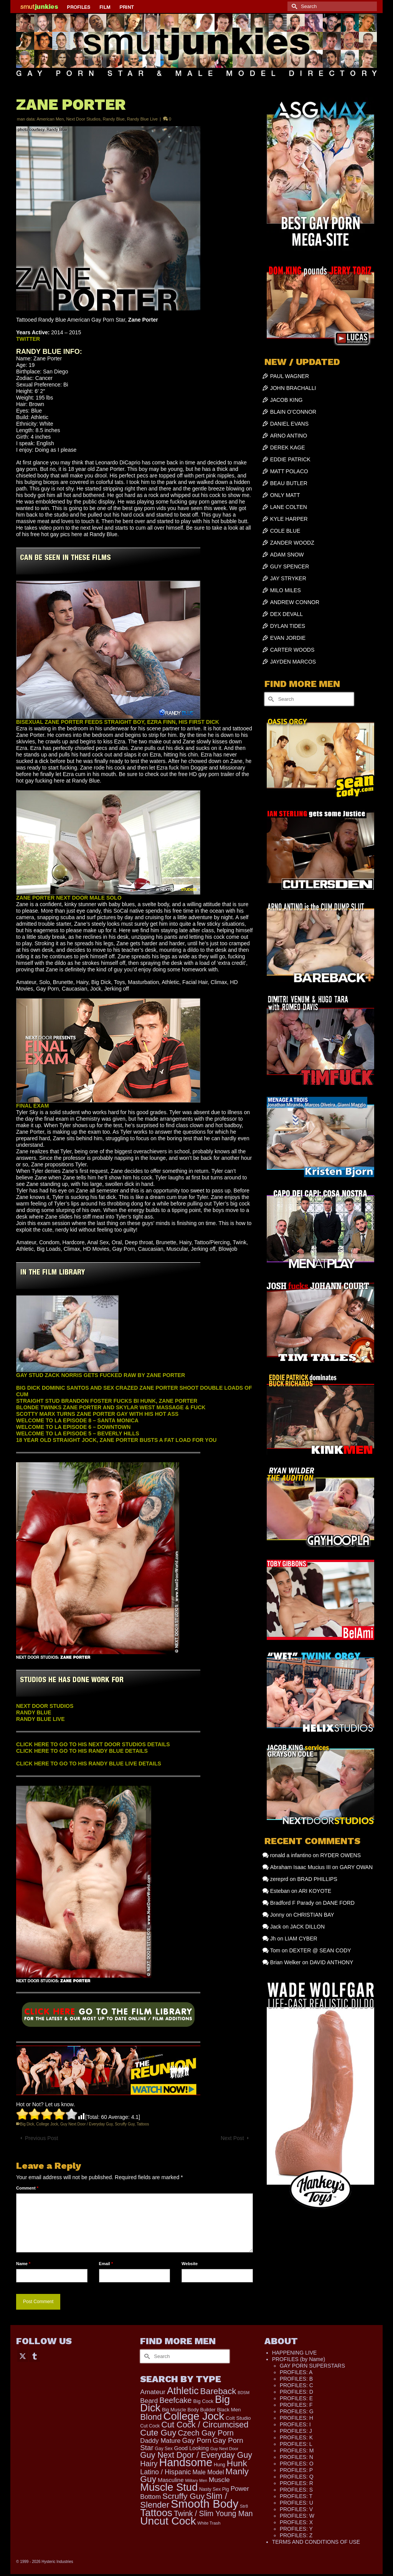 The image size is (393, 2576). What do you see at coordinates (196, 2455) in the screenshot?
I see `Guy Next Door / Everyday Guy [Guy Next Door / Everyday Guy (627 items)]` at bounding box center [196, 2455].